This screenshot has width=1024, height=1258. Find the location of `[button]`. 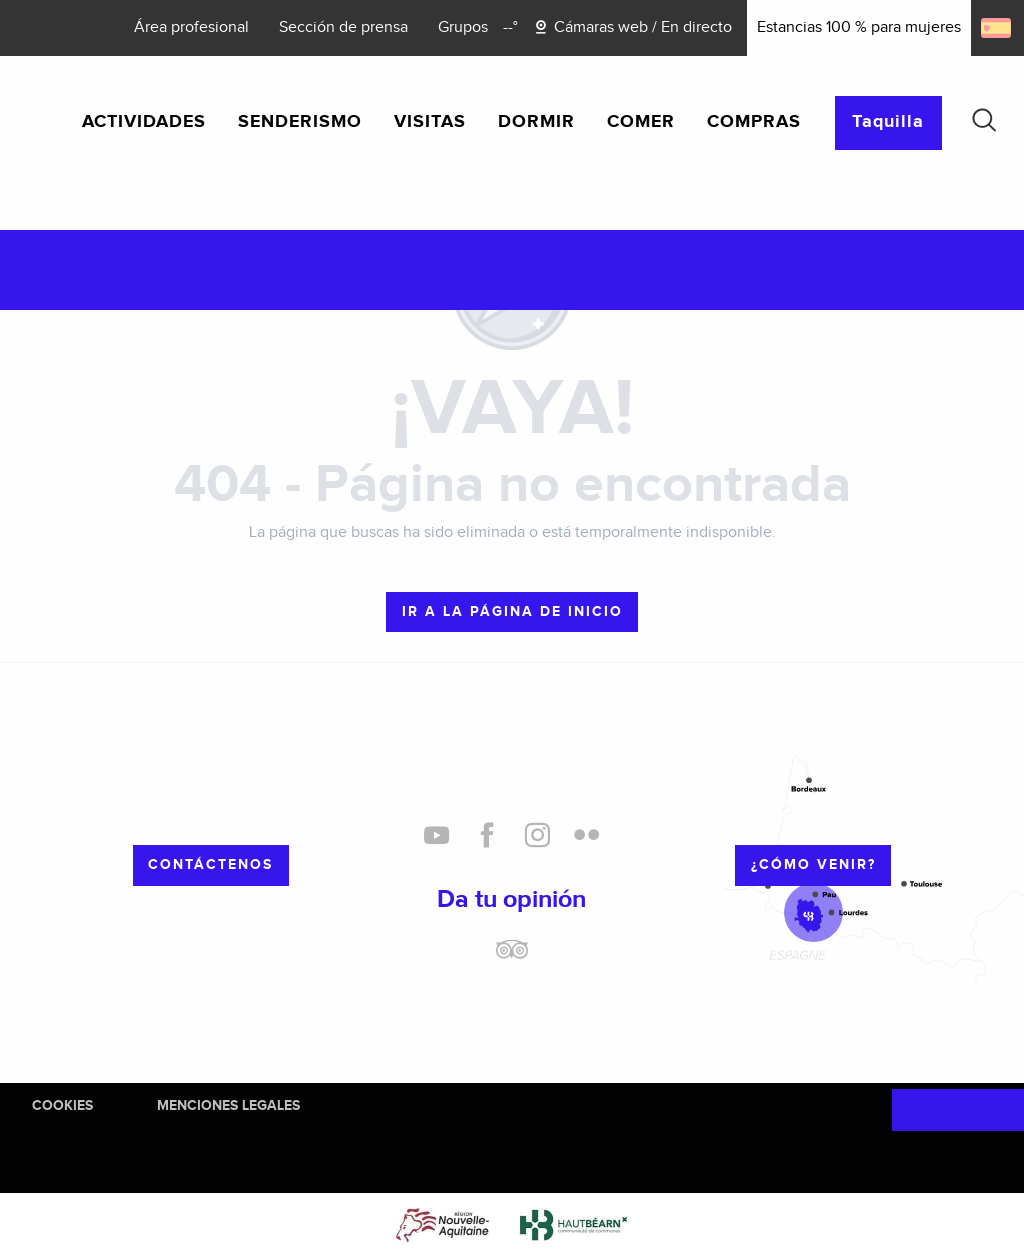

[button] is located at coordinates (984, 120).